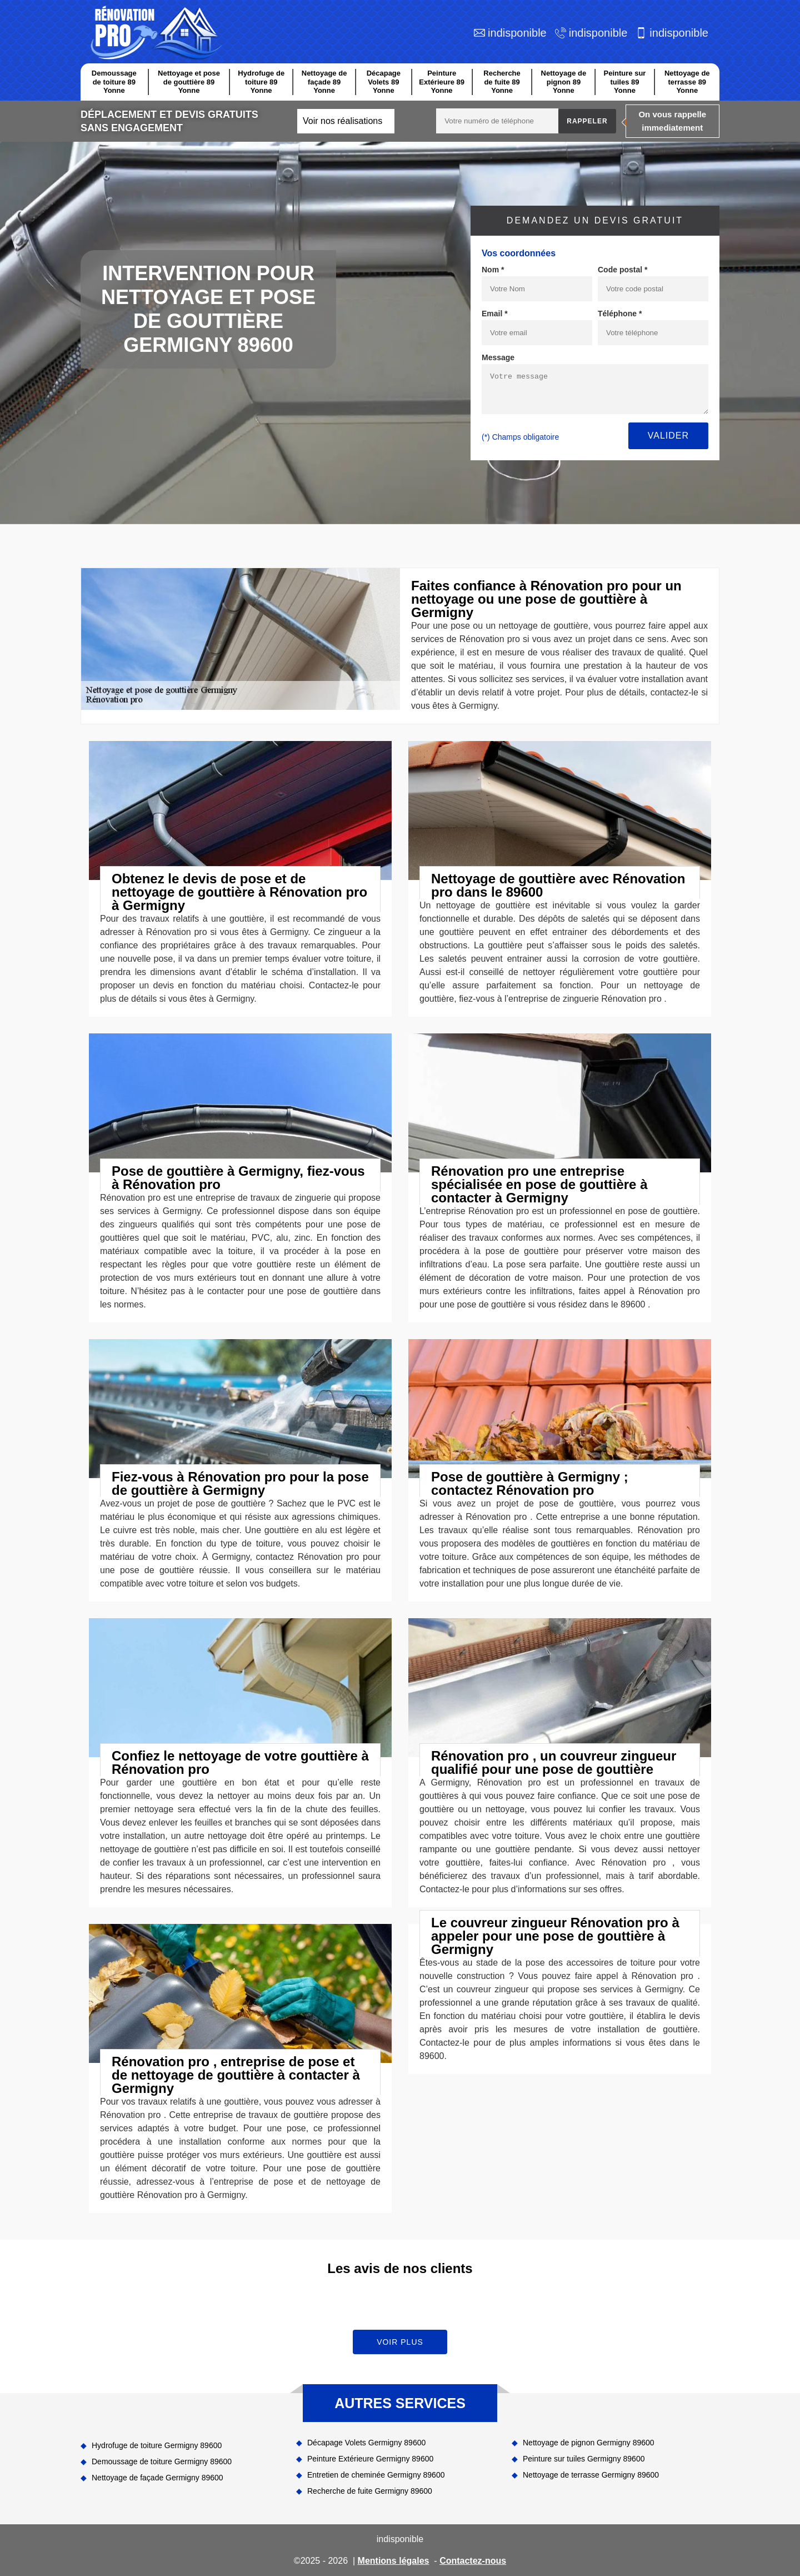  I want to click on Peinture Extérieure 89 Yonne, so click(441, 82).